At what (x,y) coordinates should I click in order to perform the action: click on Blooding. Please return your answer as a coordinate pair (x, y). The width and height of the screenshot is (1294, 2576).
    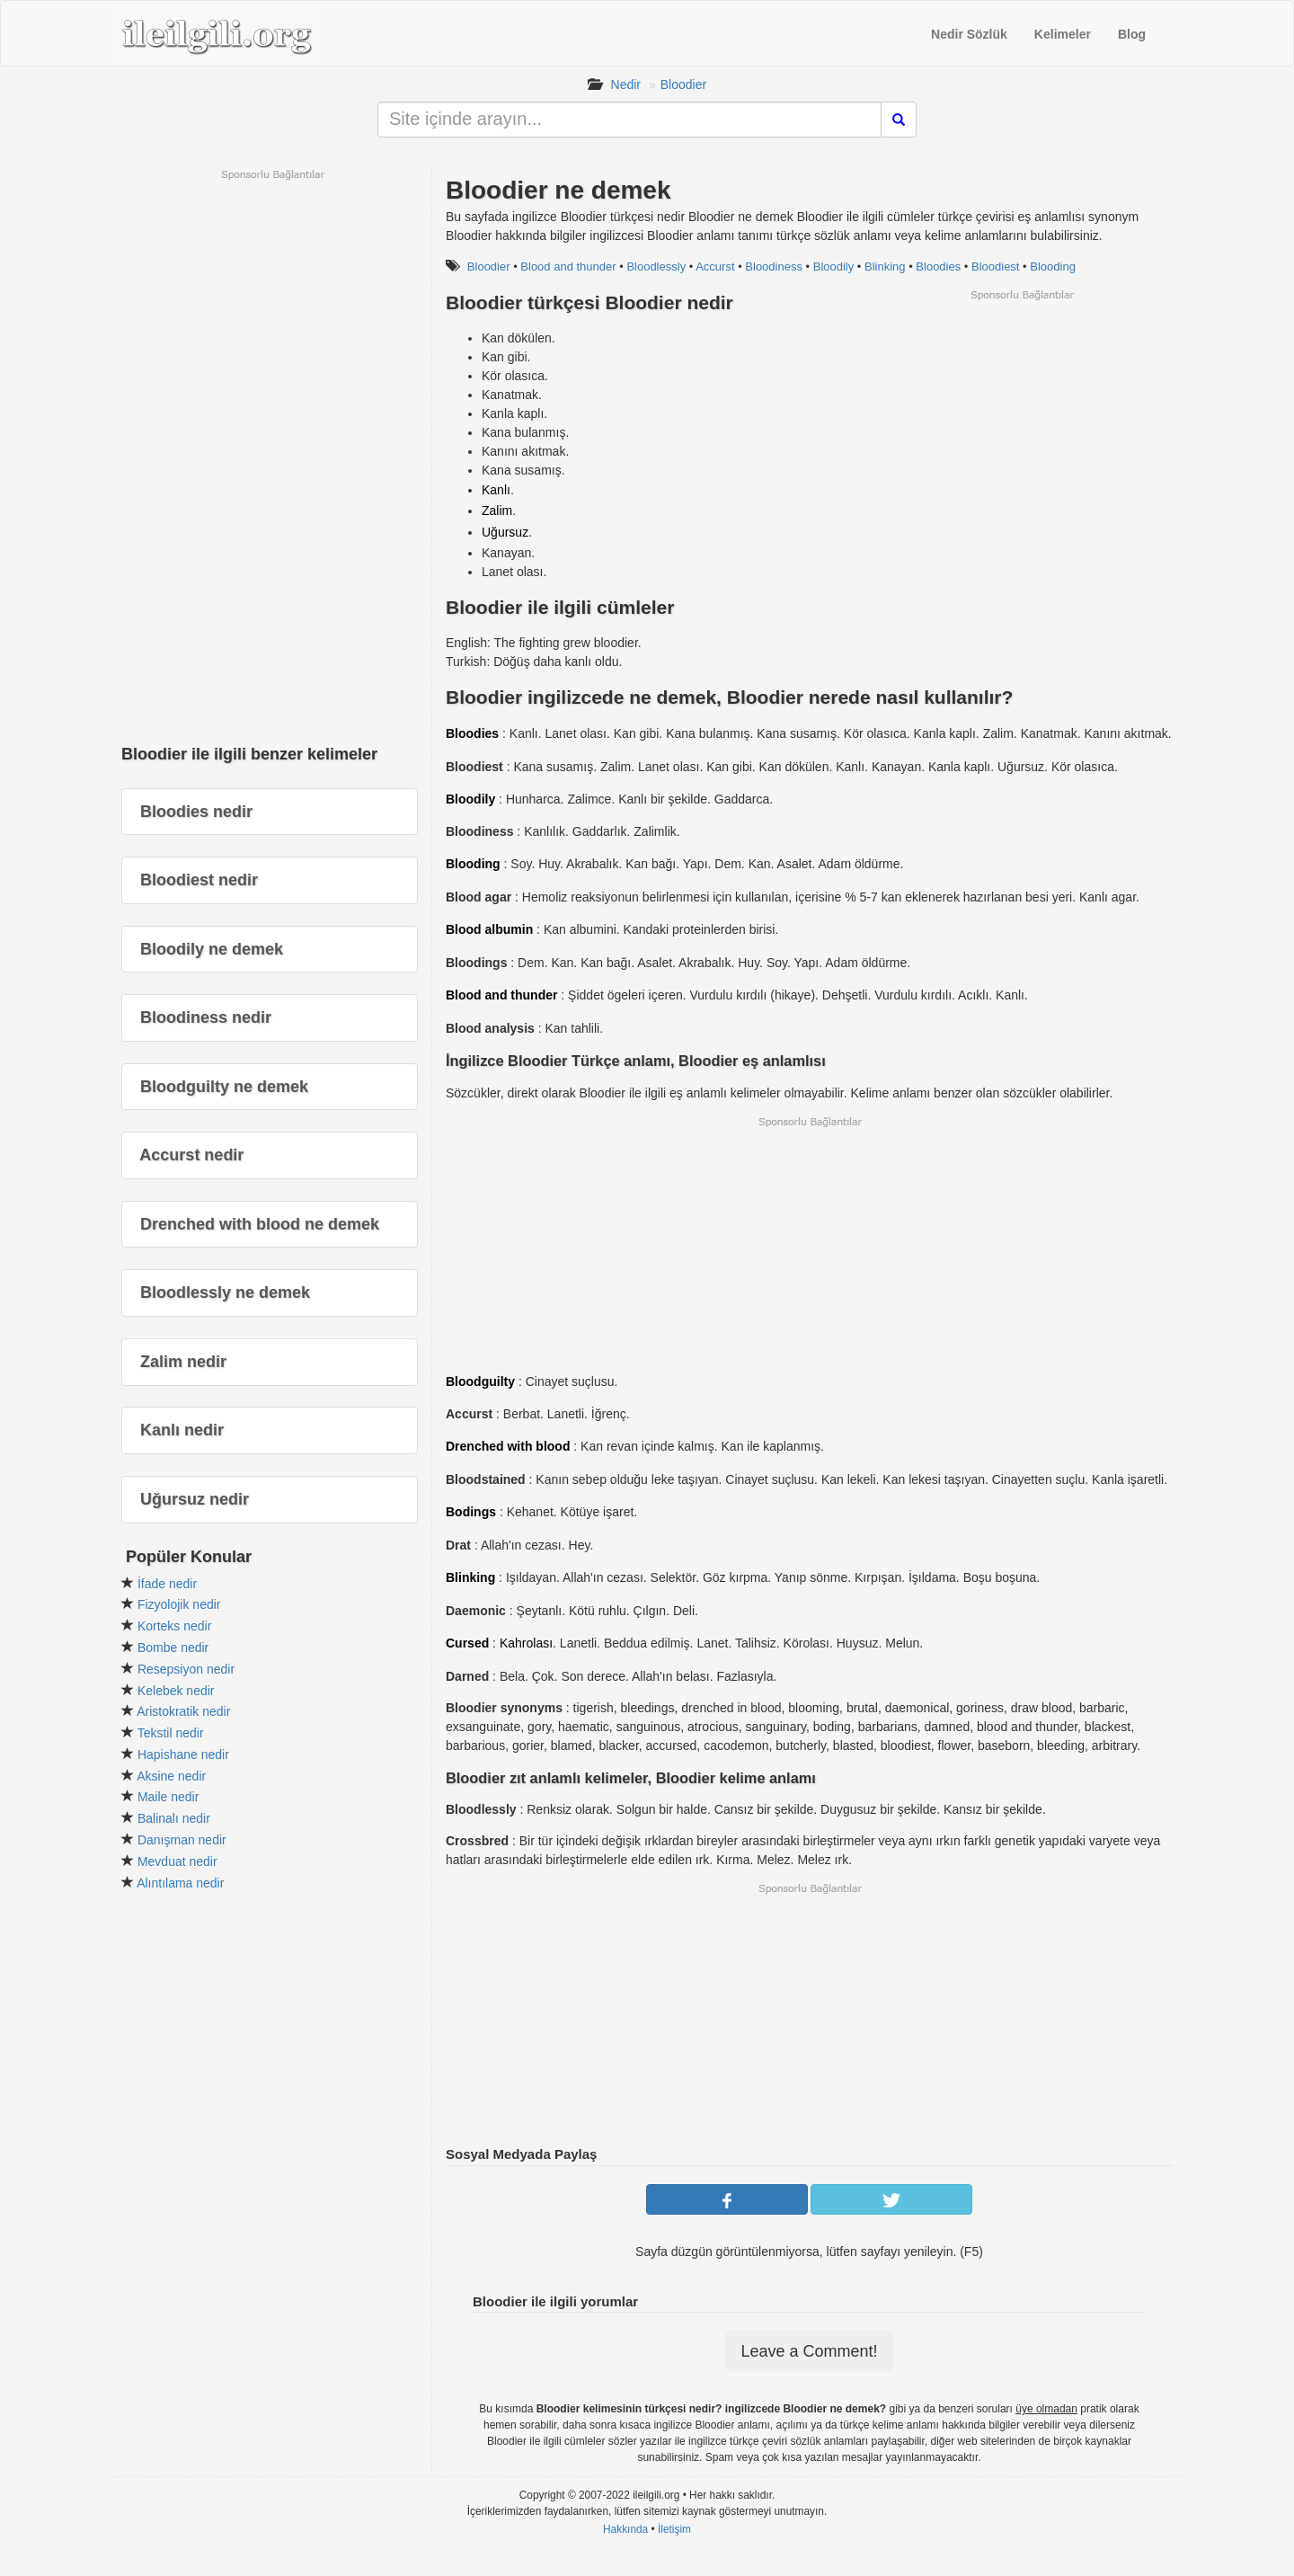
    Looking at the image, I should click on (1053, 266).